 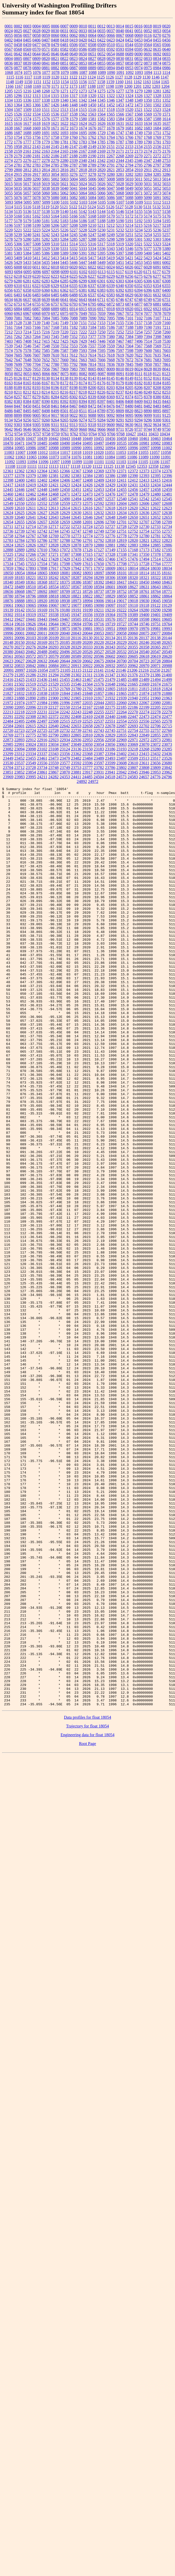 What do you see at coordinates (74, 179) in the screenshot?
I see `5004` at bounding box center [74, 179].